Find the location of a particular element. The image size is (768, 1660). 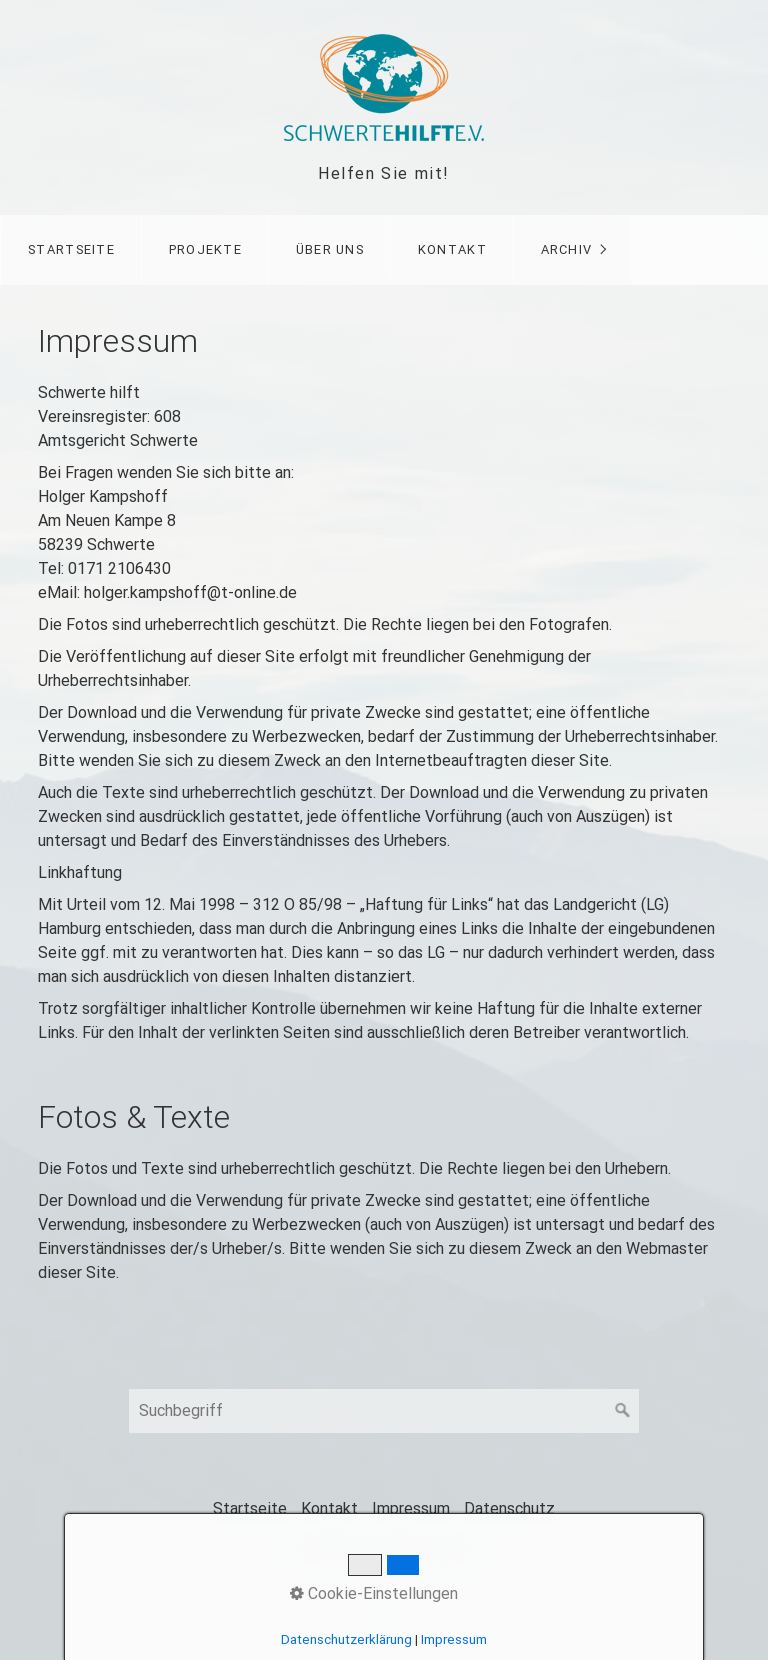

Startseite is located at coordinates (71, 249).